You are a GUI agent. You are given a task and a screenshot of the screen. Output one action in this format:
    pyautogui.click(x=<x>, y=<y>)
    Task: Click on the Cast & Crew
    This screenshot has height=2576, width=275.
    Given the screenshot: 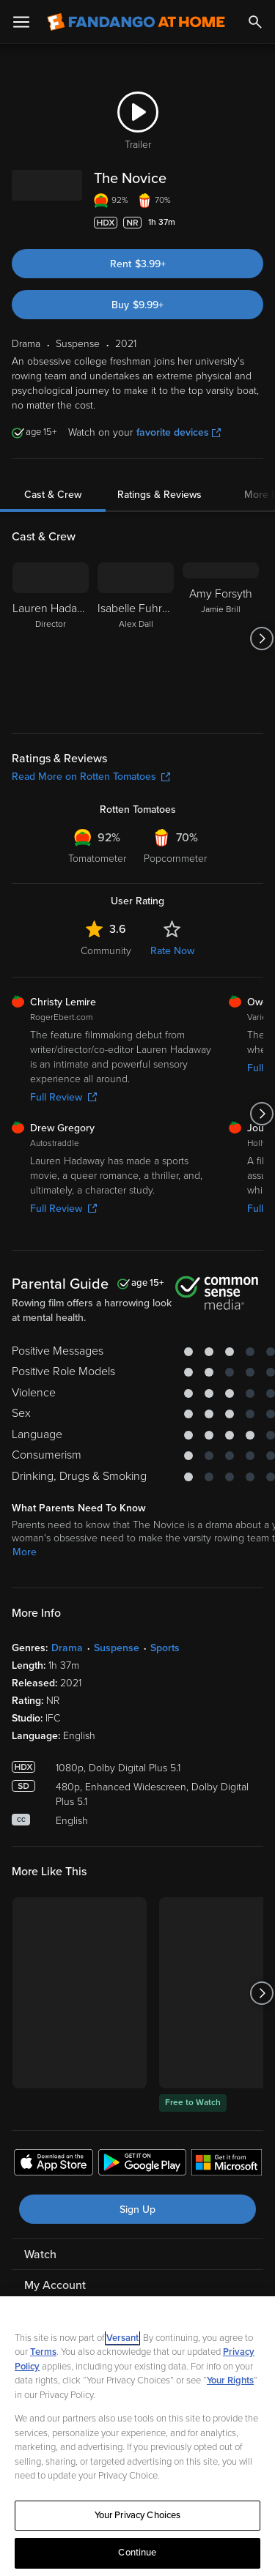 What is the action you would take?
    pyautogui.click(x=52, y=494)
    